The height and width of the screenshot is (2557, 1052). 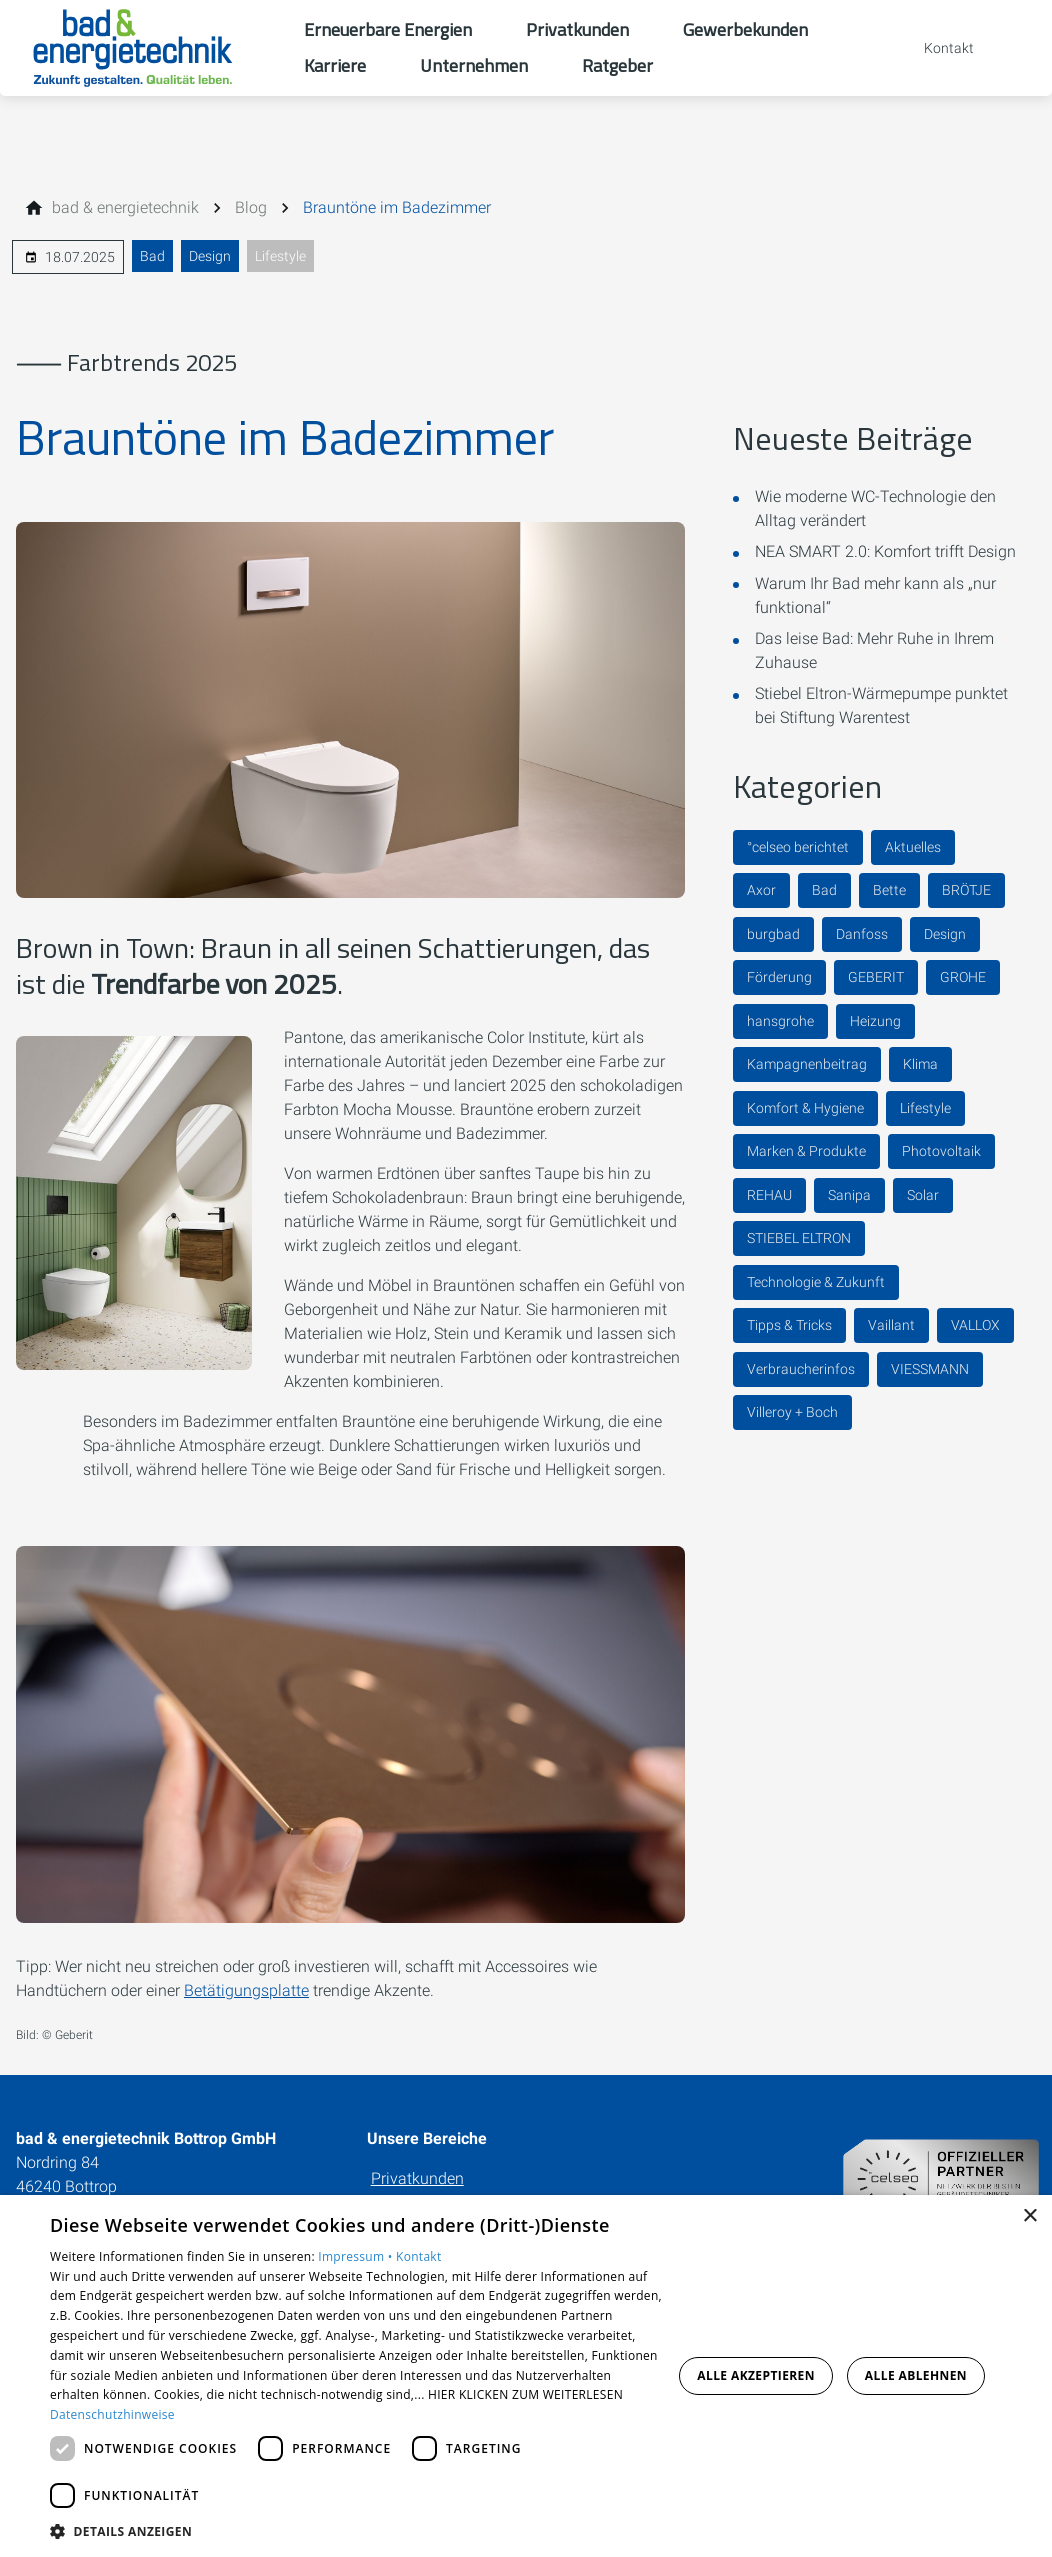 What do you see at coordinates (780, 1021) in the screenshot?
I see `hansgrohe` at bounding box center [780, 1021].